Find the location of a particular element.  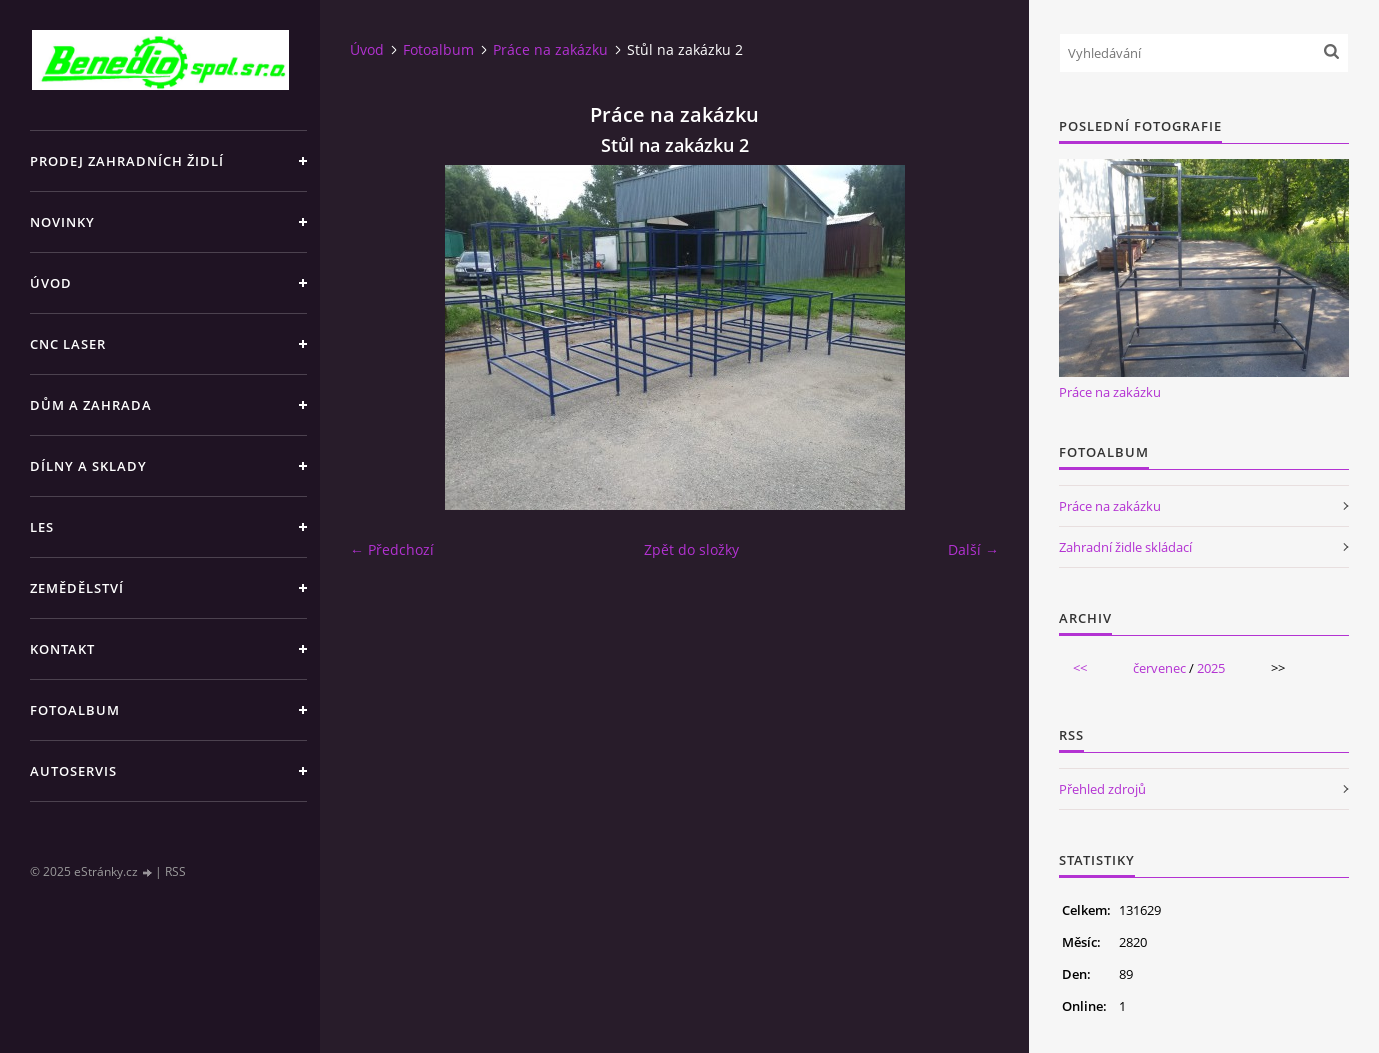

Další → is located at coordinates (973, 549).